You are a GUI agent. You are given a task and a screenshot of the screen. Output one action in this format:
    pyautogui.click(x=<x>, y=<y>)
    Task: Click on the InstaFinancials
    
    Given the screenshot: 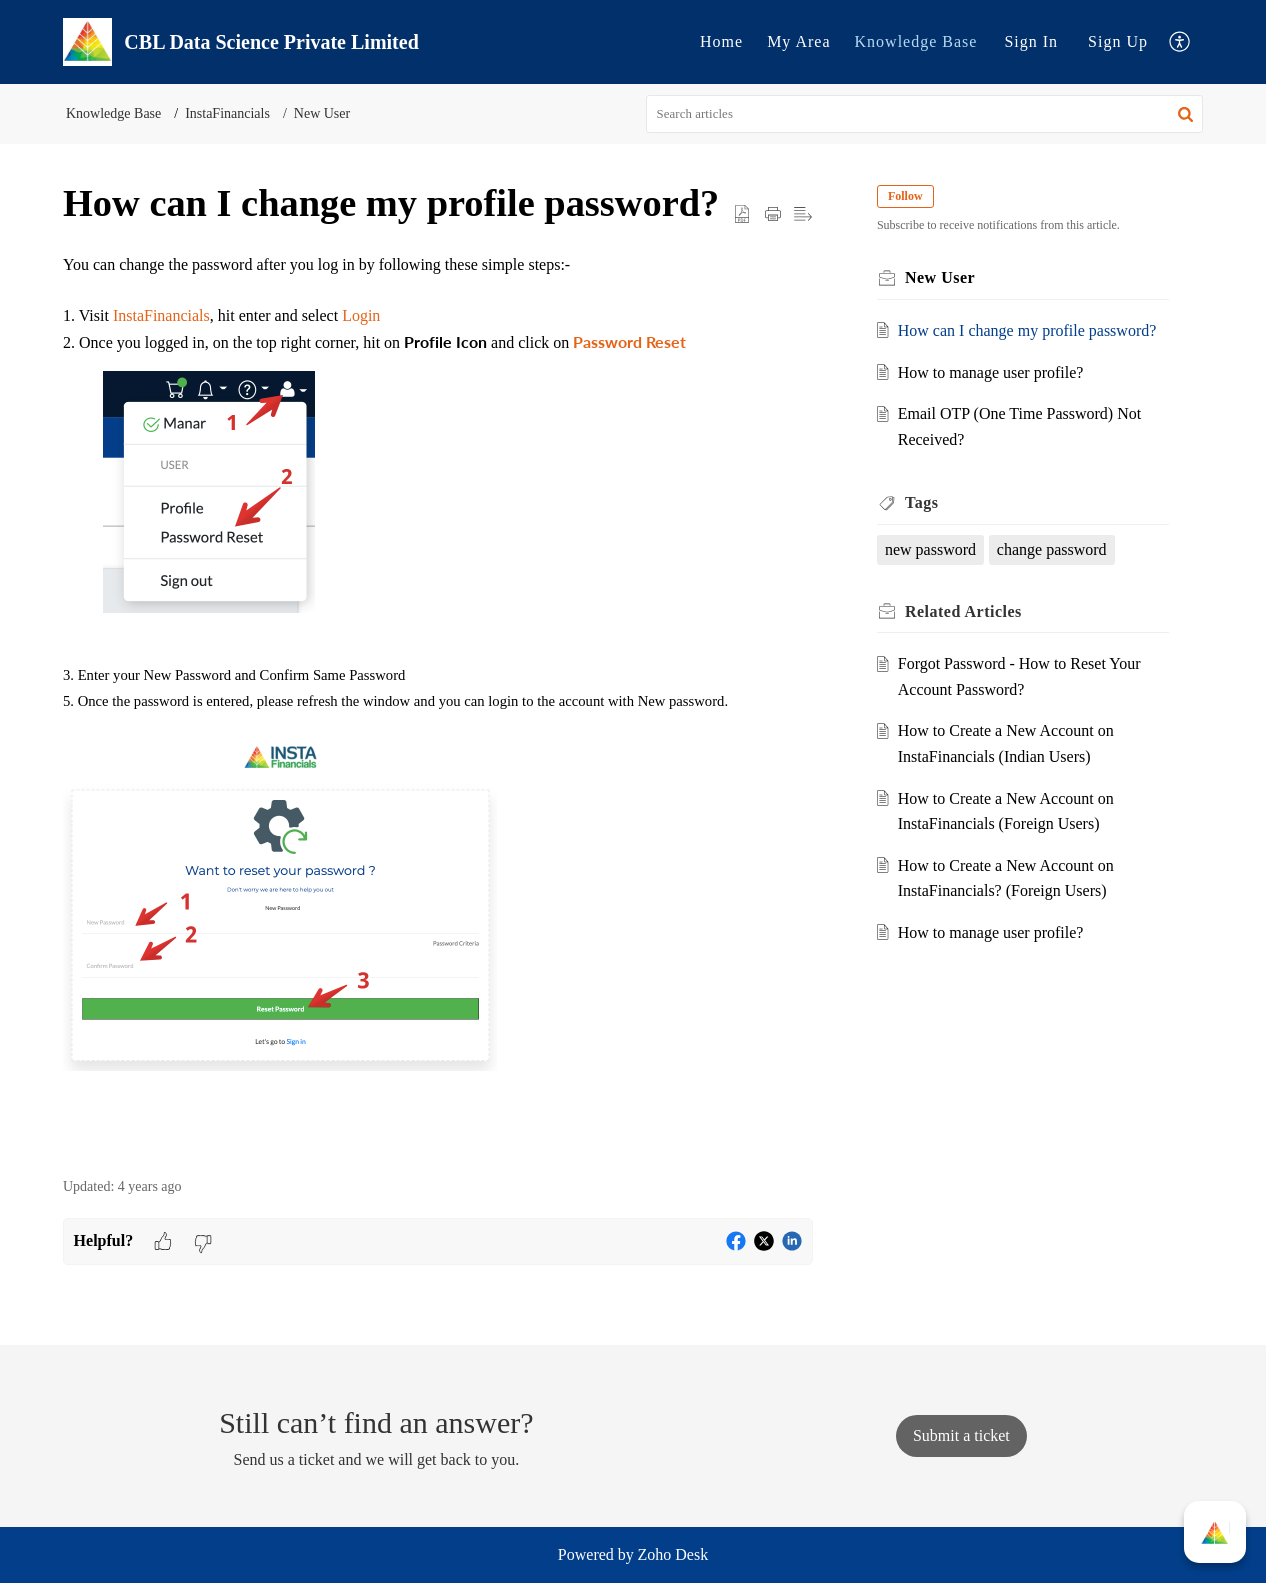 What is the action you would take?
    pyautogui.click(x=227, y=113)
    